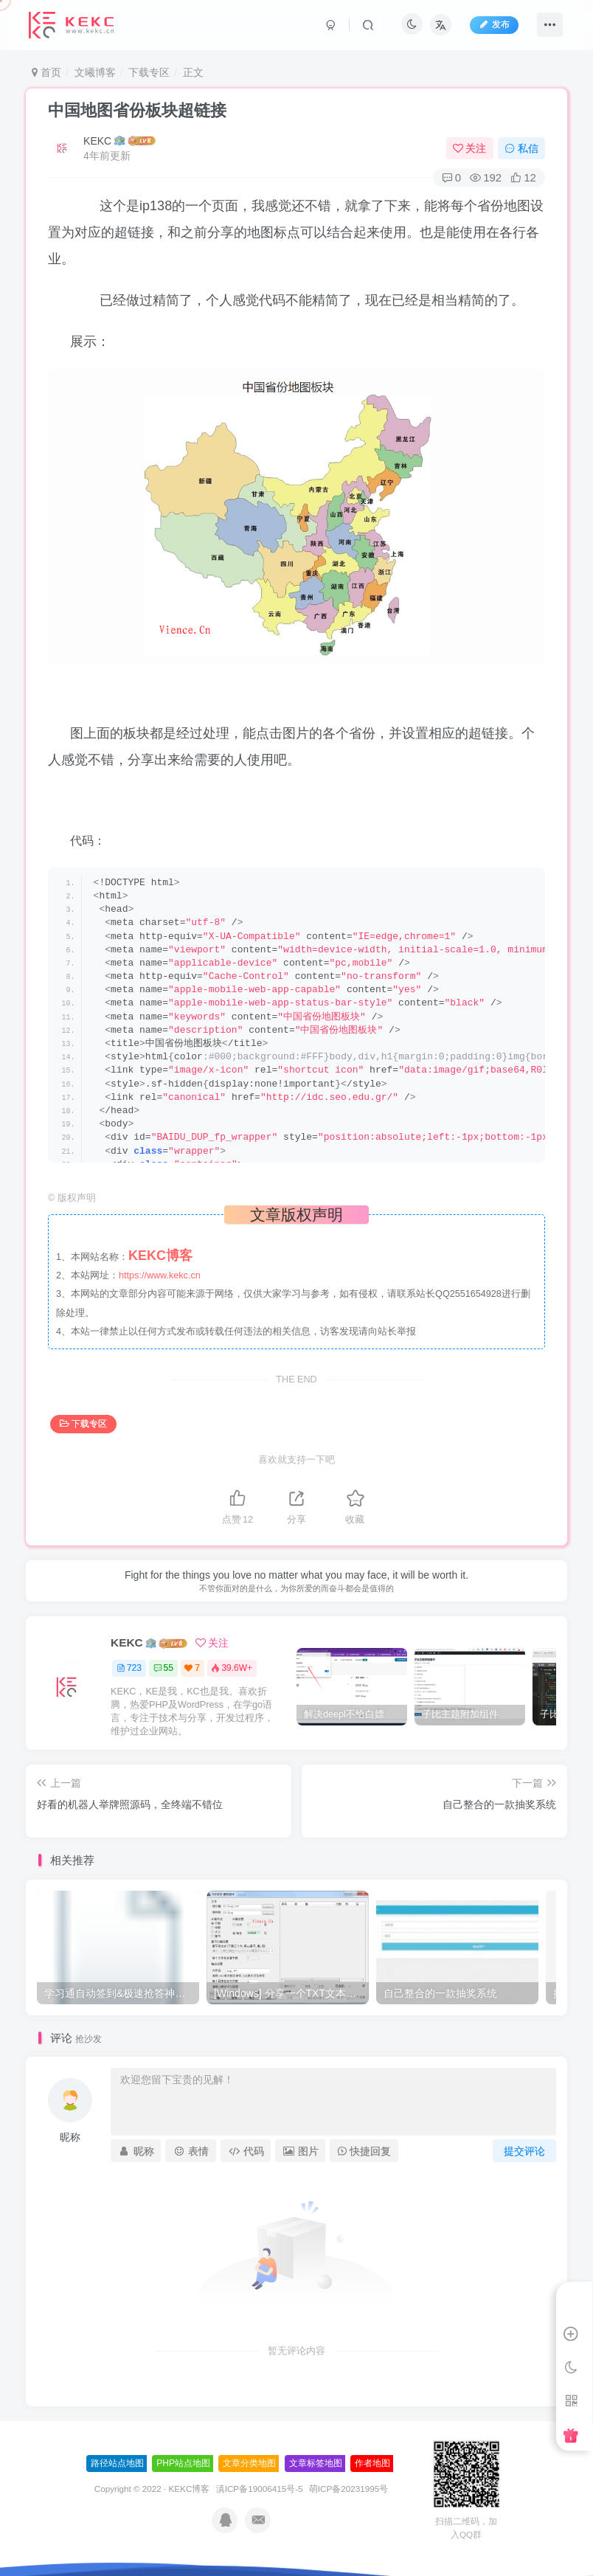 Image resolution: width=593 pixels, height=2576 pixels. What do you see at coordinates (249, 2463) in the screenshot?
I see `文章分类地图` at bounding box center [249, 2463].